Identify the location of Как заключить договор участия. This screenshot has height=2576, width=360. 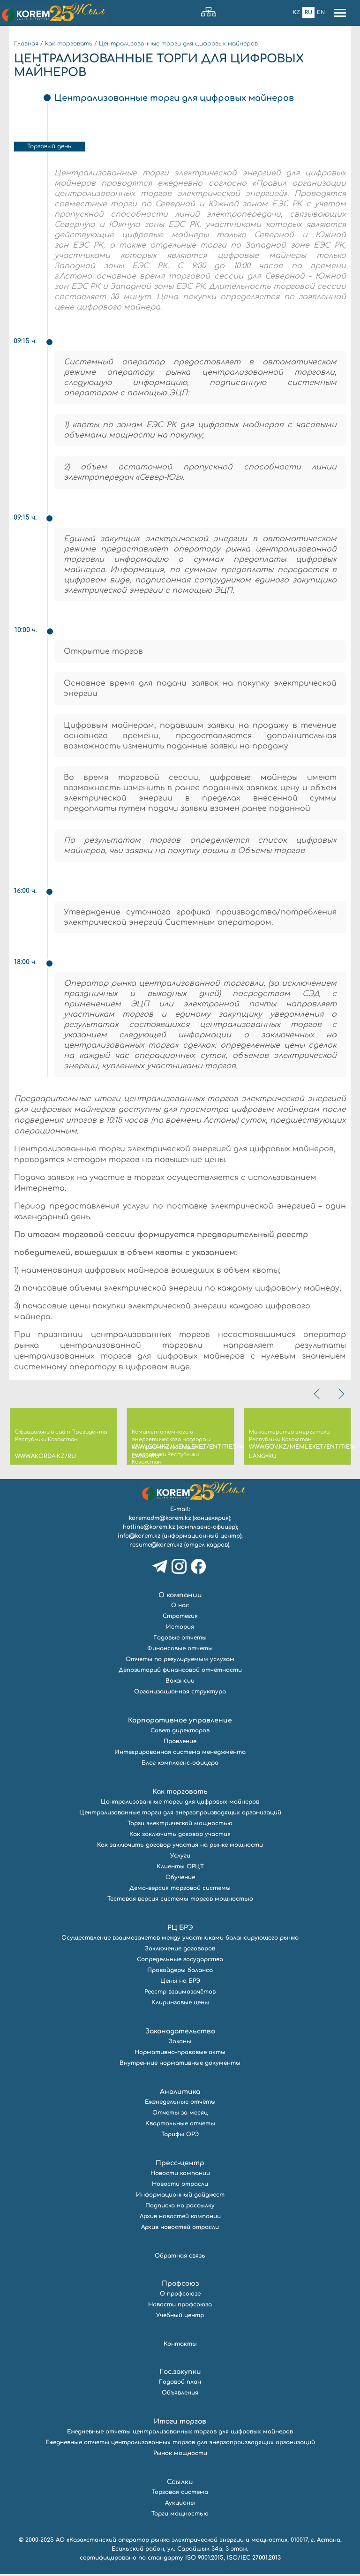
(180, 1836).